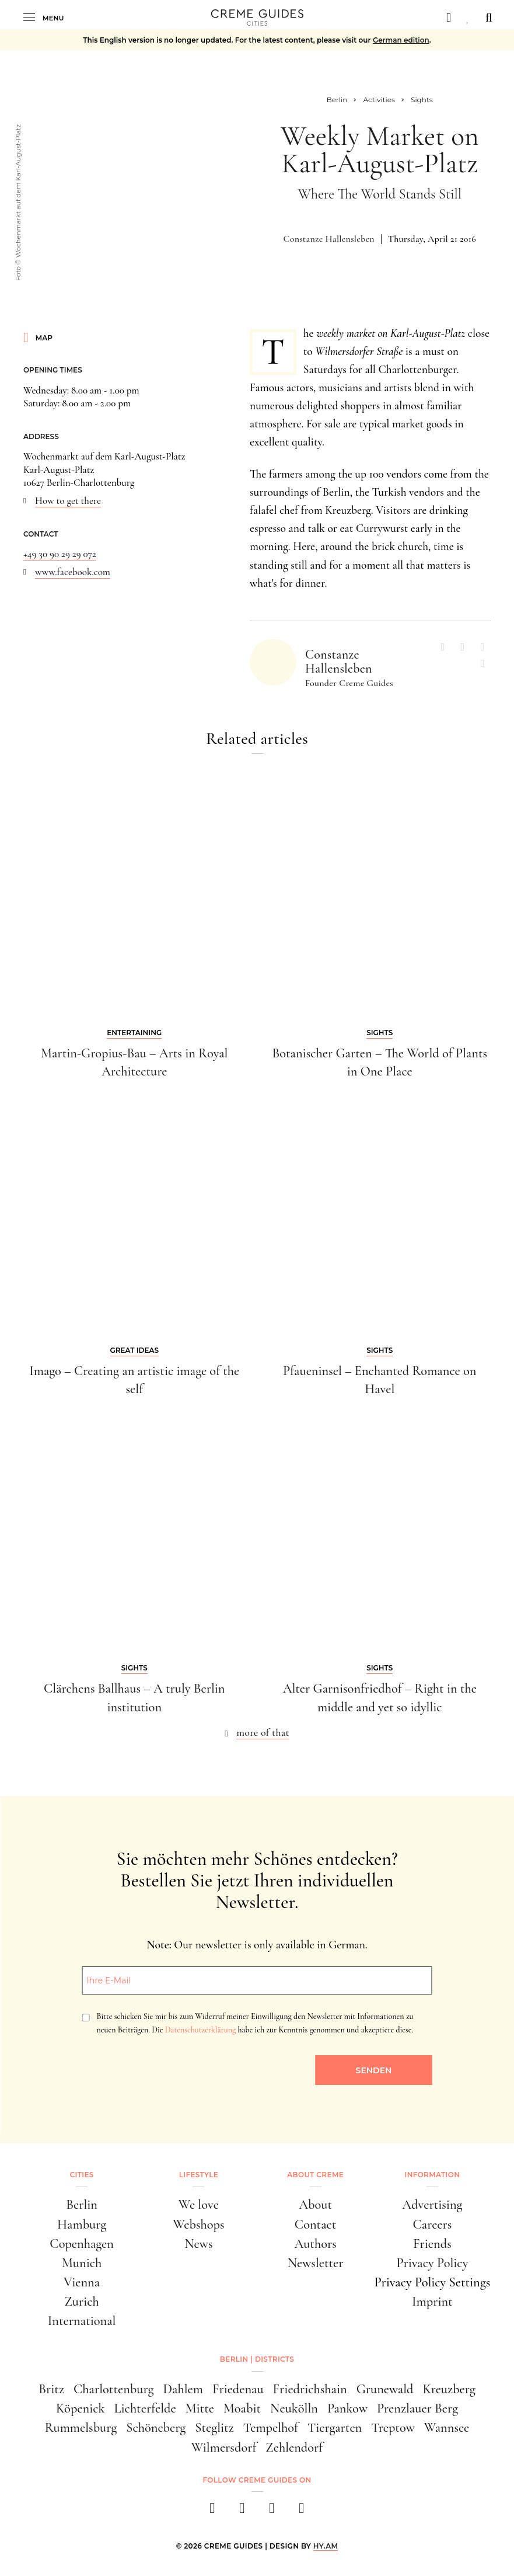  Describe the element at coordinates (294, 2408) in the screenshot. I see `Neukölln` at that location.